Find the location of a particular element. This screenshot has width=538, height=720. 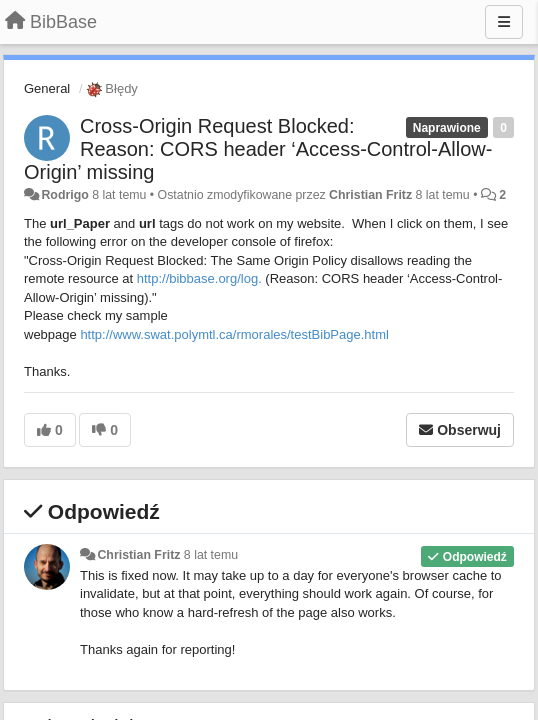

http://www.swat.polymtl.ca/rmorales/testBibPage.html is located at coordinates (234, 334).